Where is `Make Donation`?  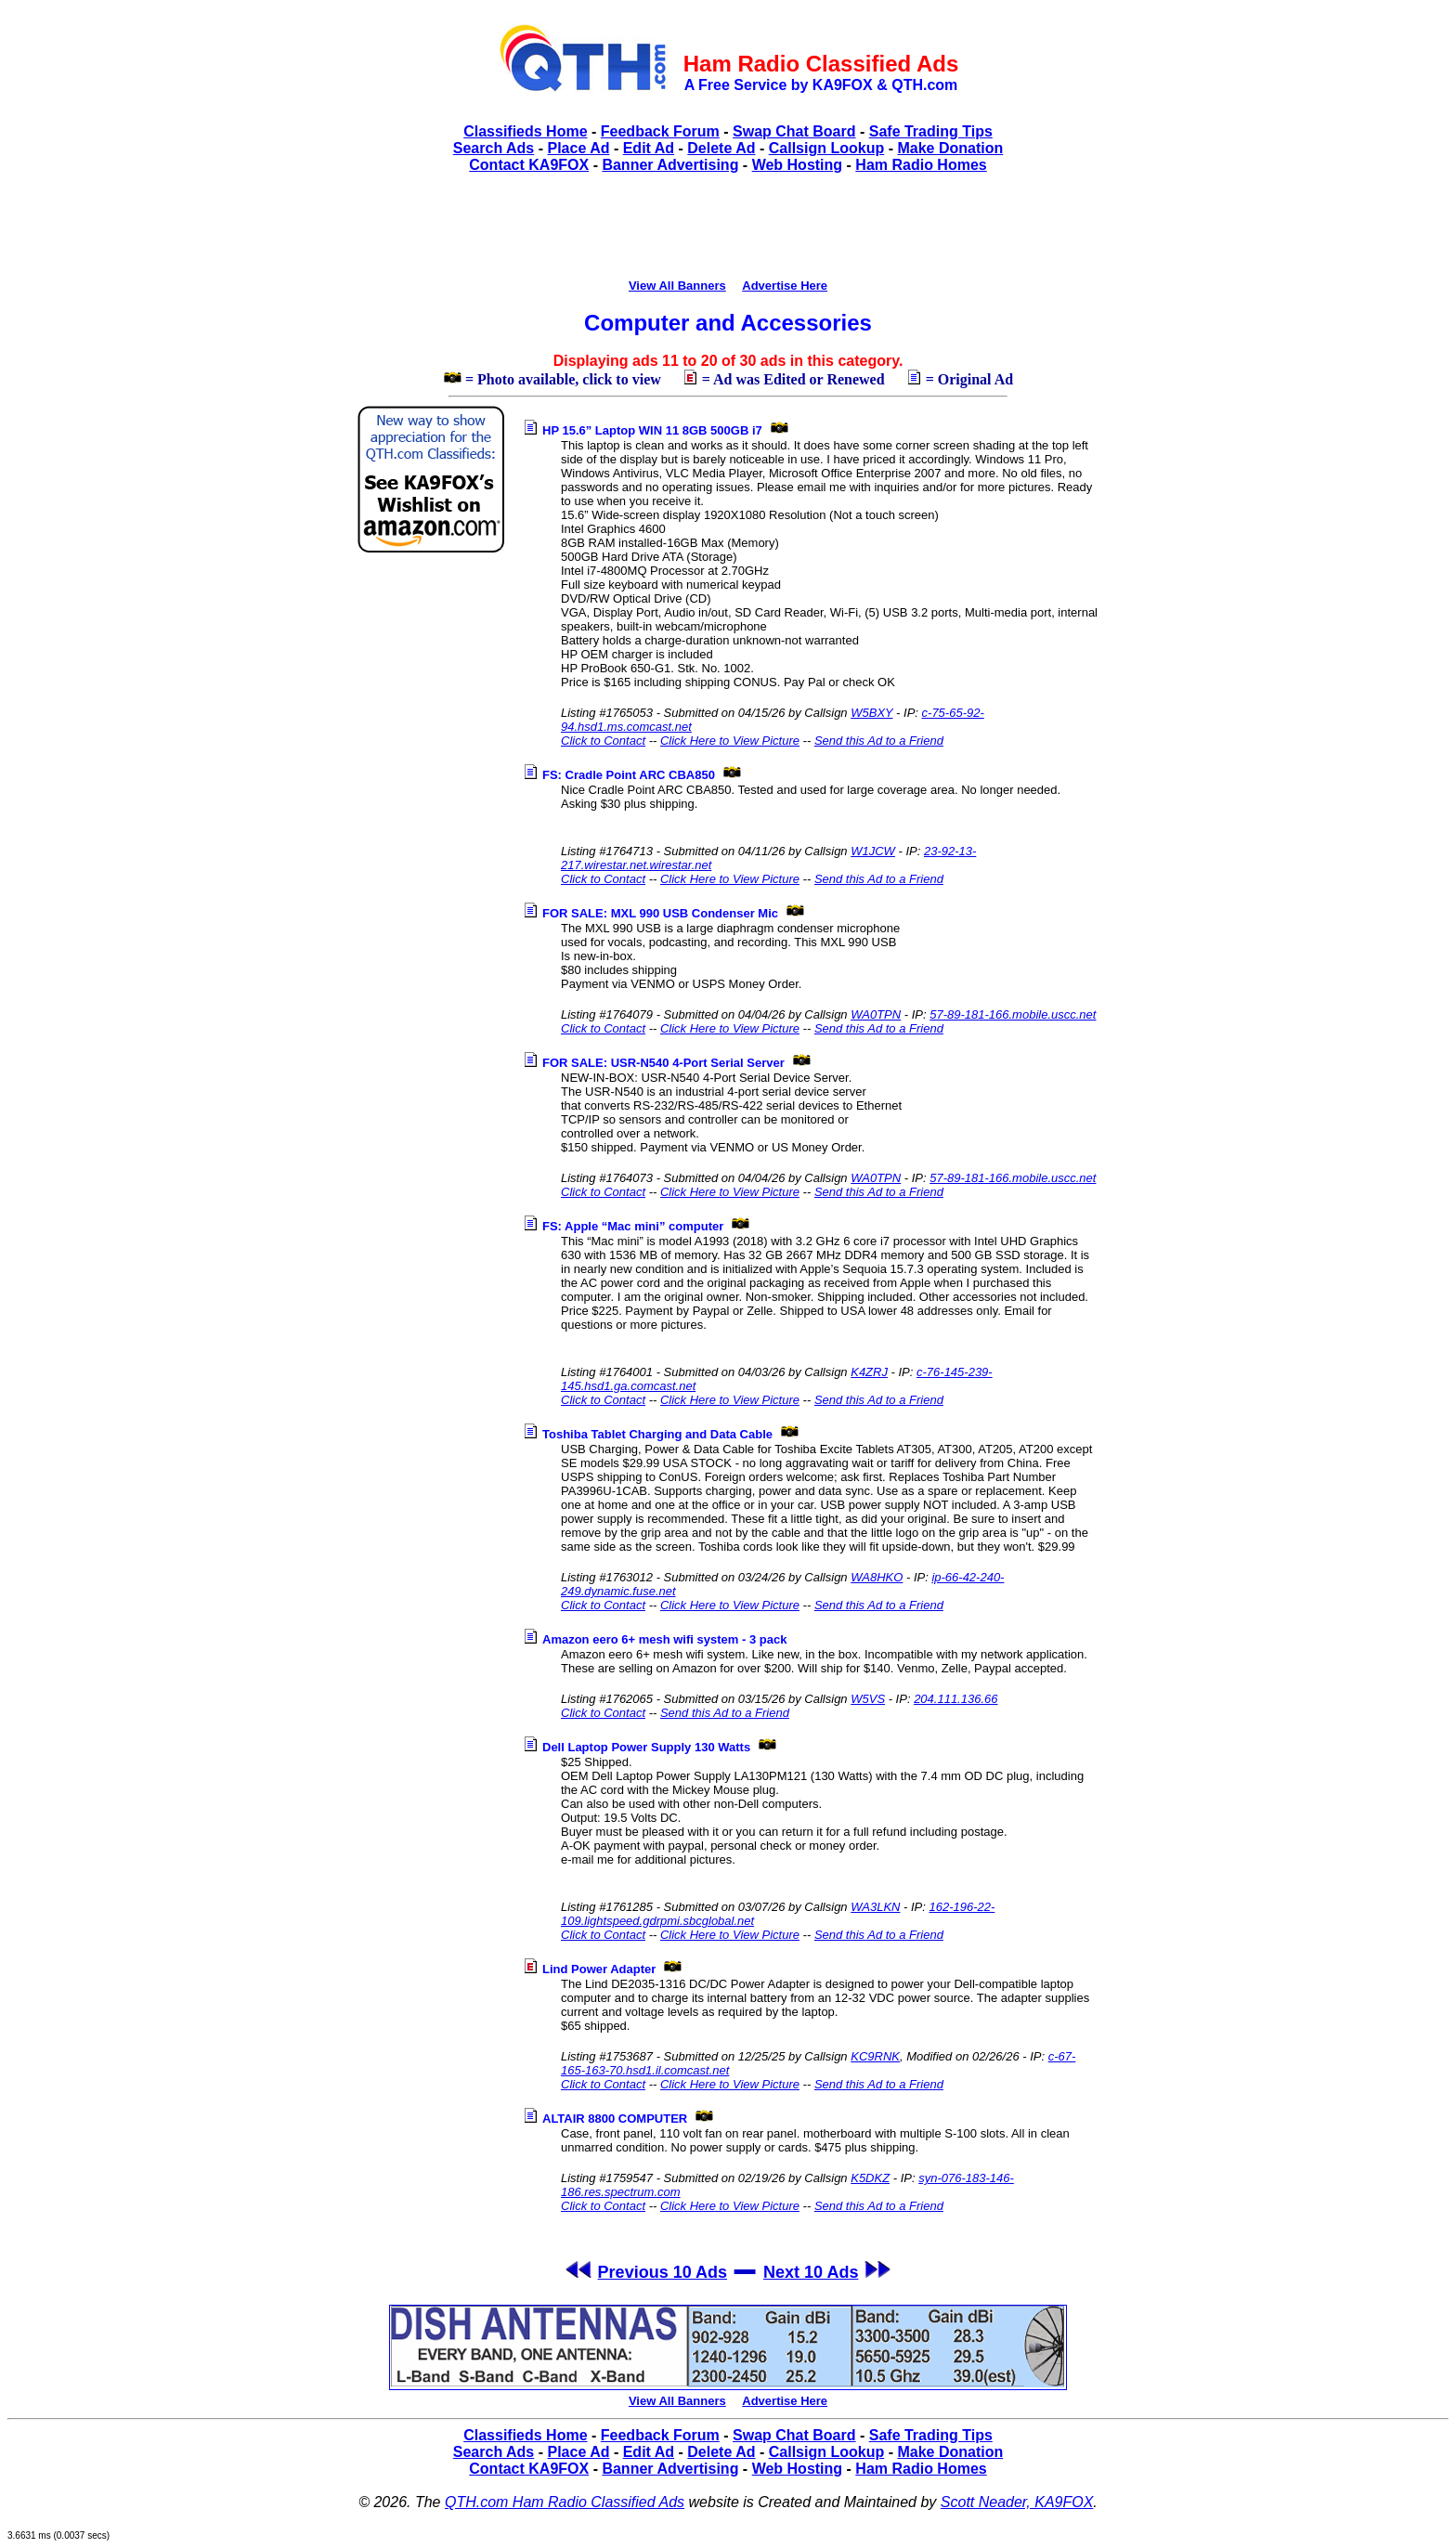 Make Donation is located at coordinates (950, 148).